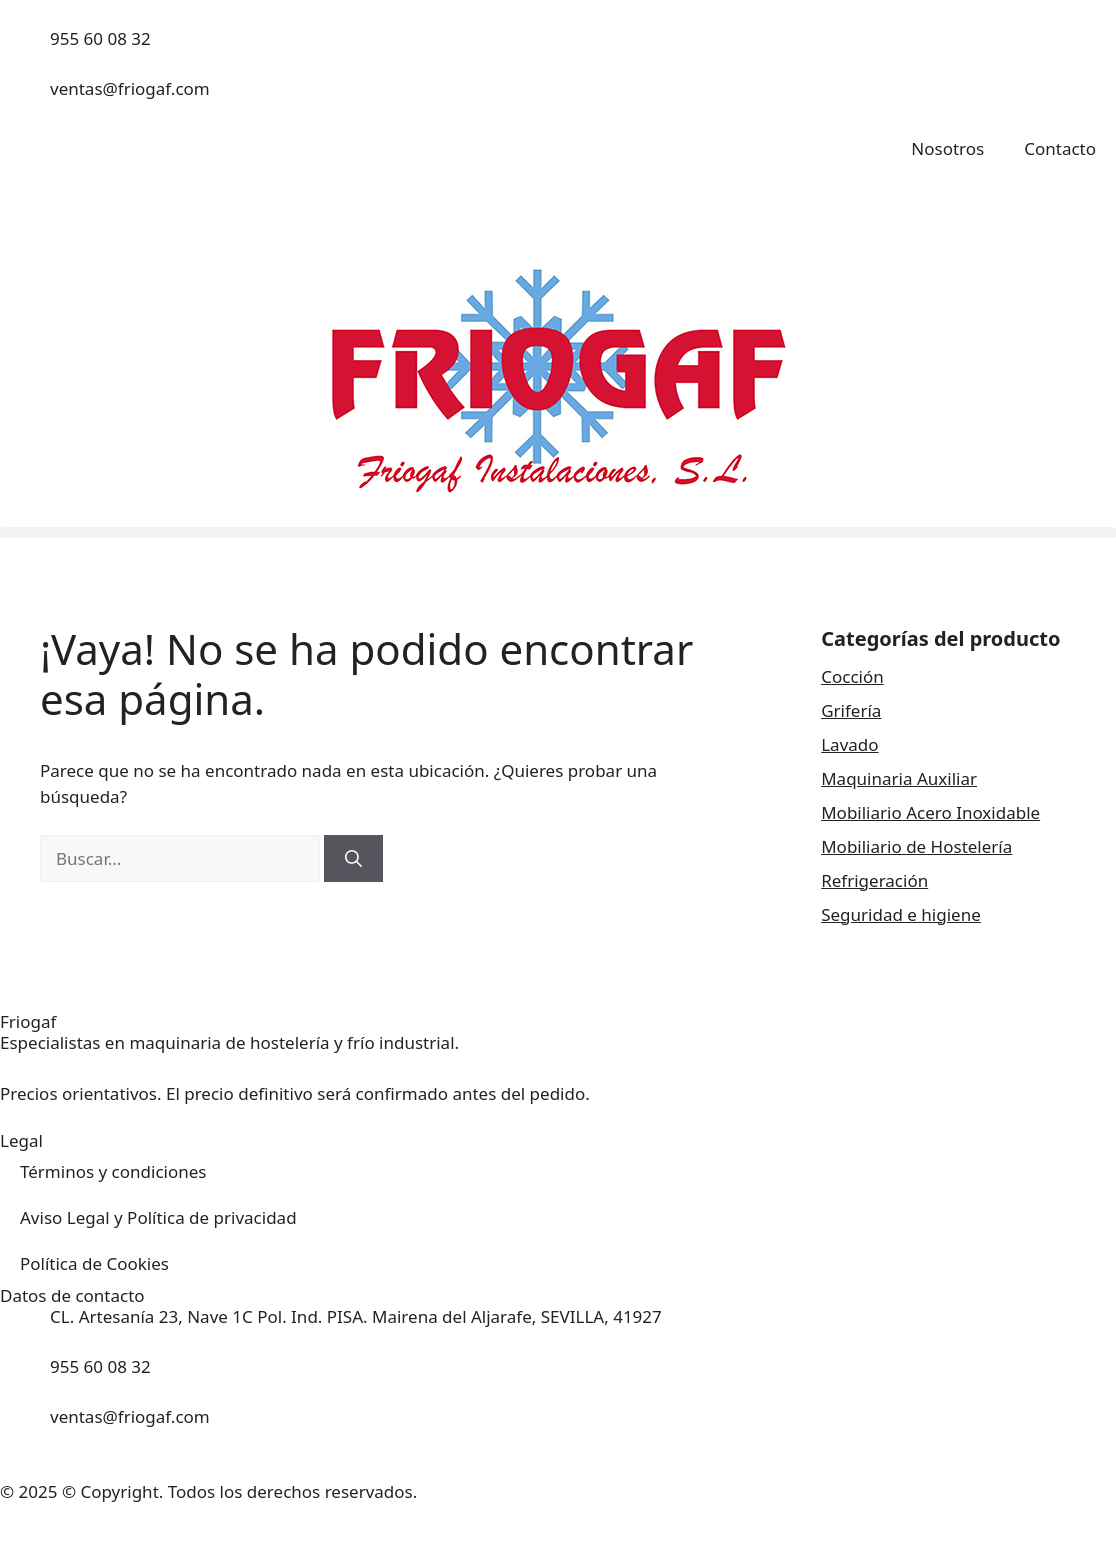 The height and width of the screenshot is (1564, 1116). I want to click on Maquinaria Auxiliar, so click(899, 778).